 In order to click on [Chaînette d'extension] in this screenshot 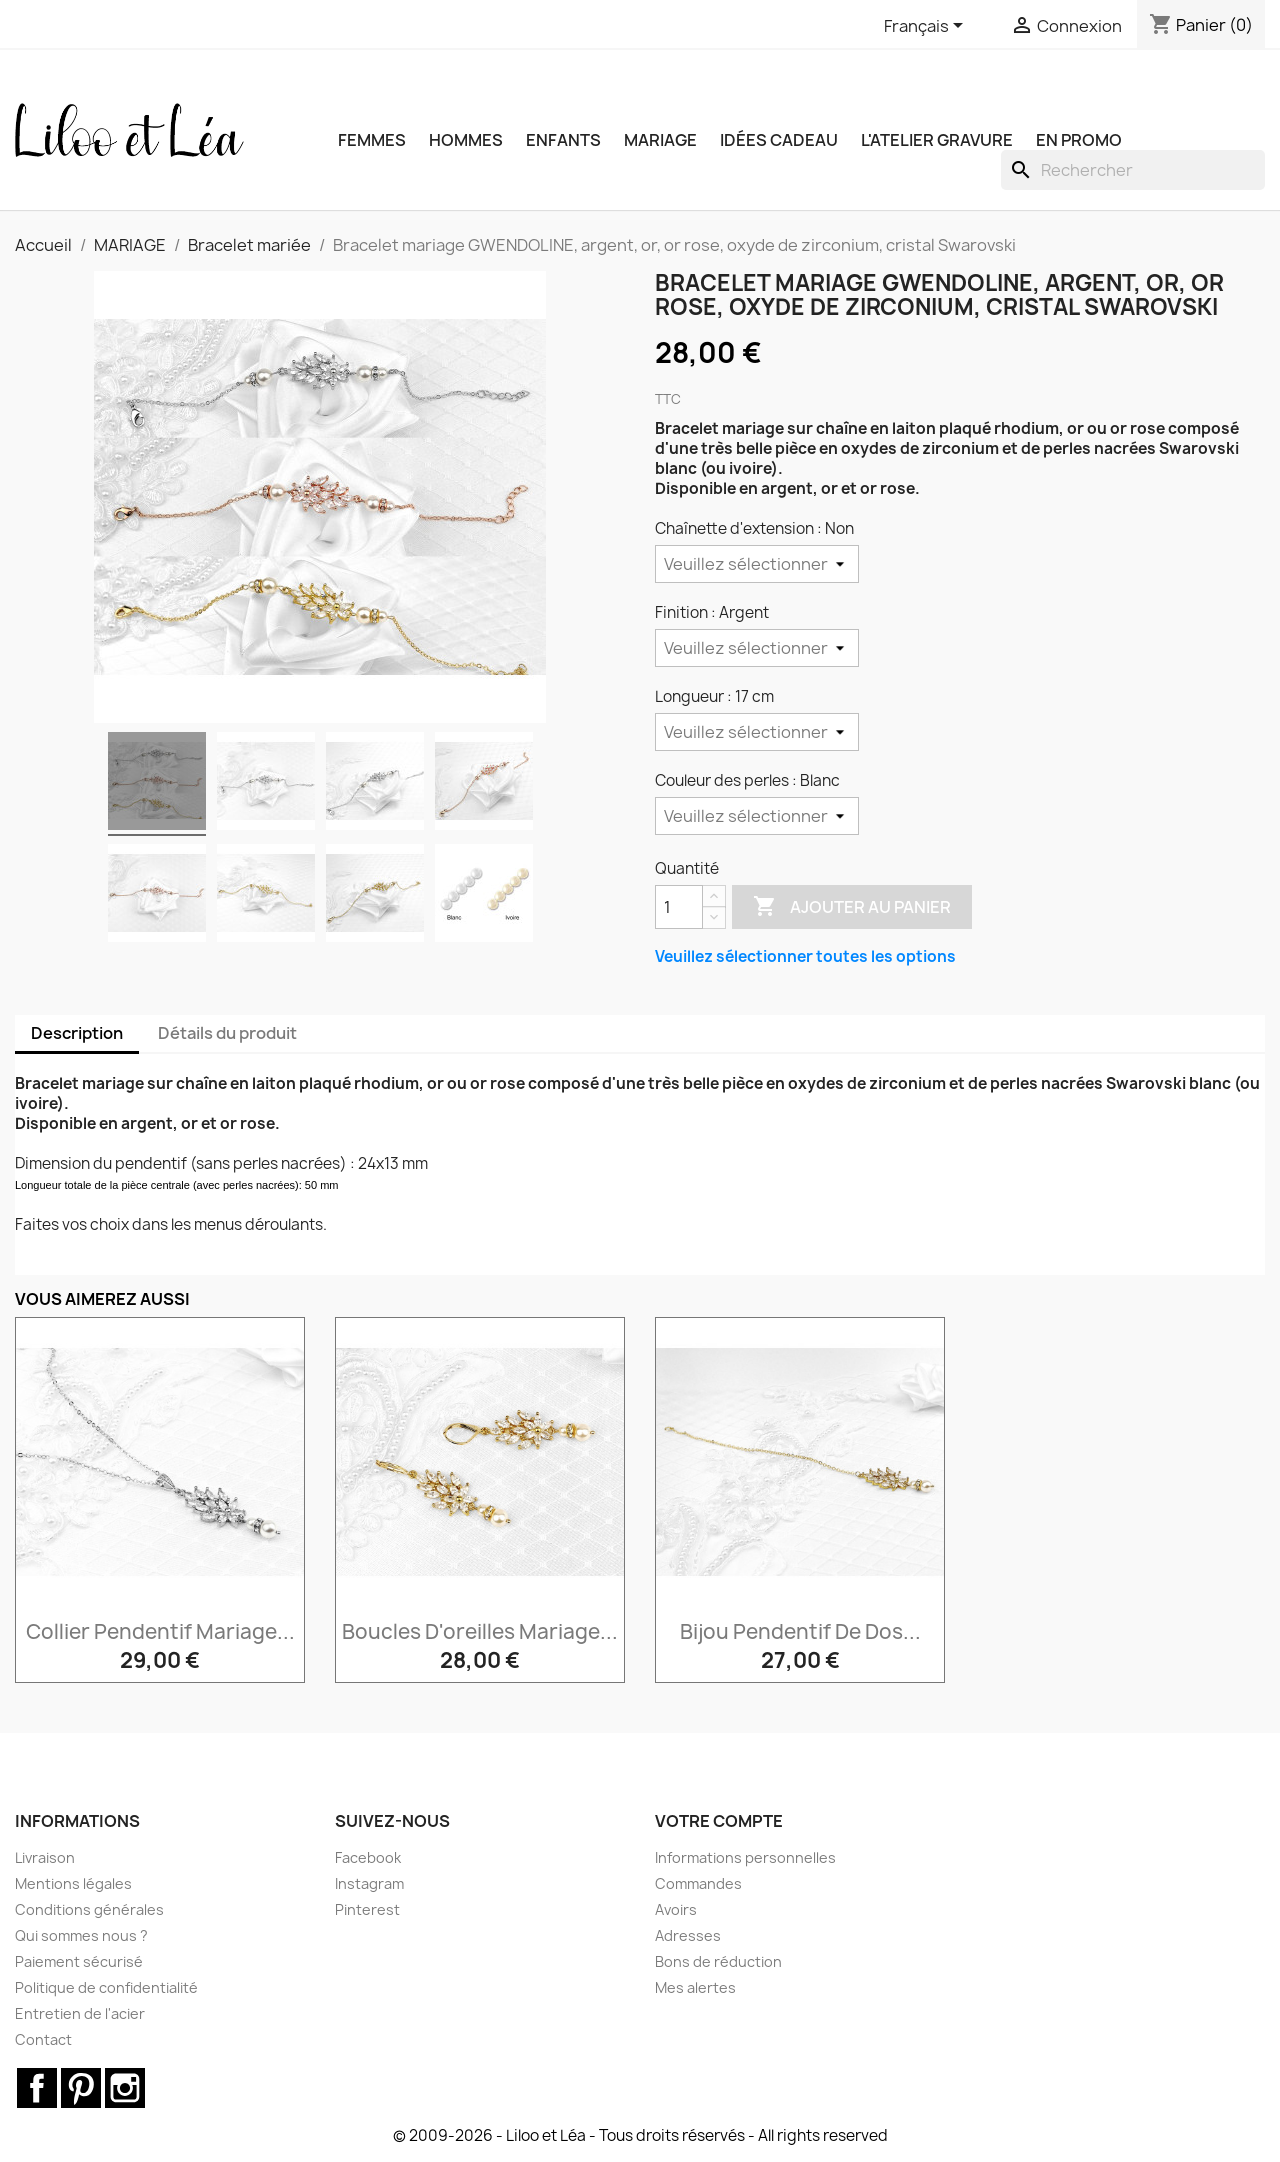, I will do `click(757, 564)`.